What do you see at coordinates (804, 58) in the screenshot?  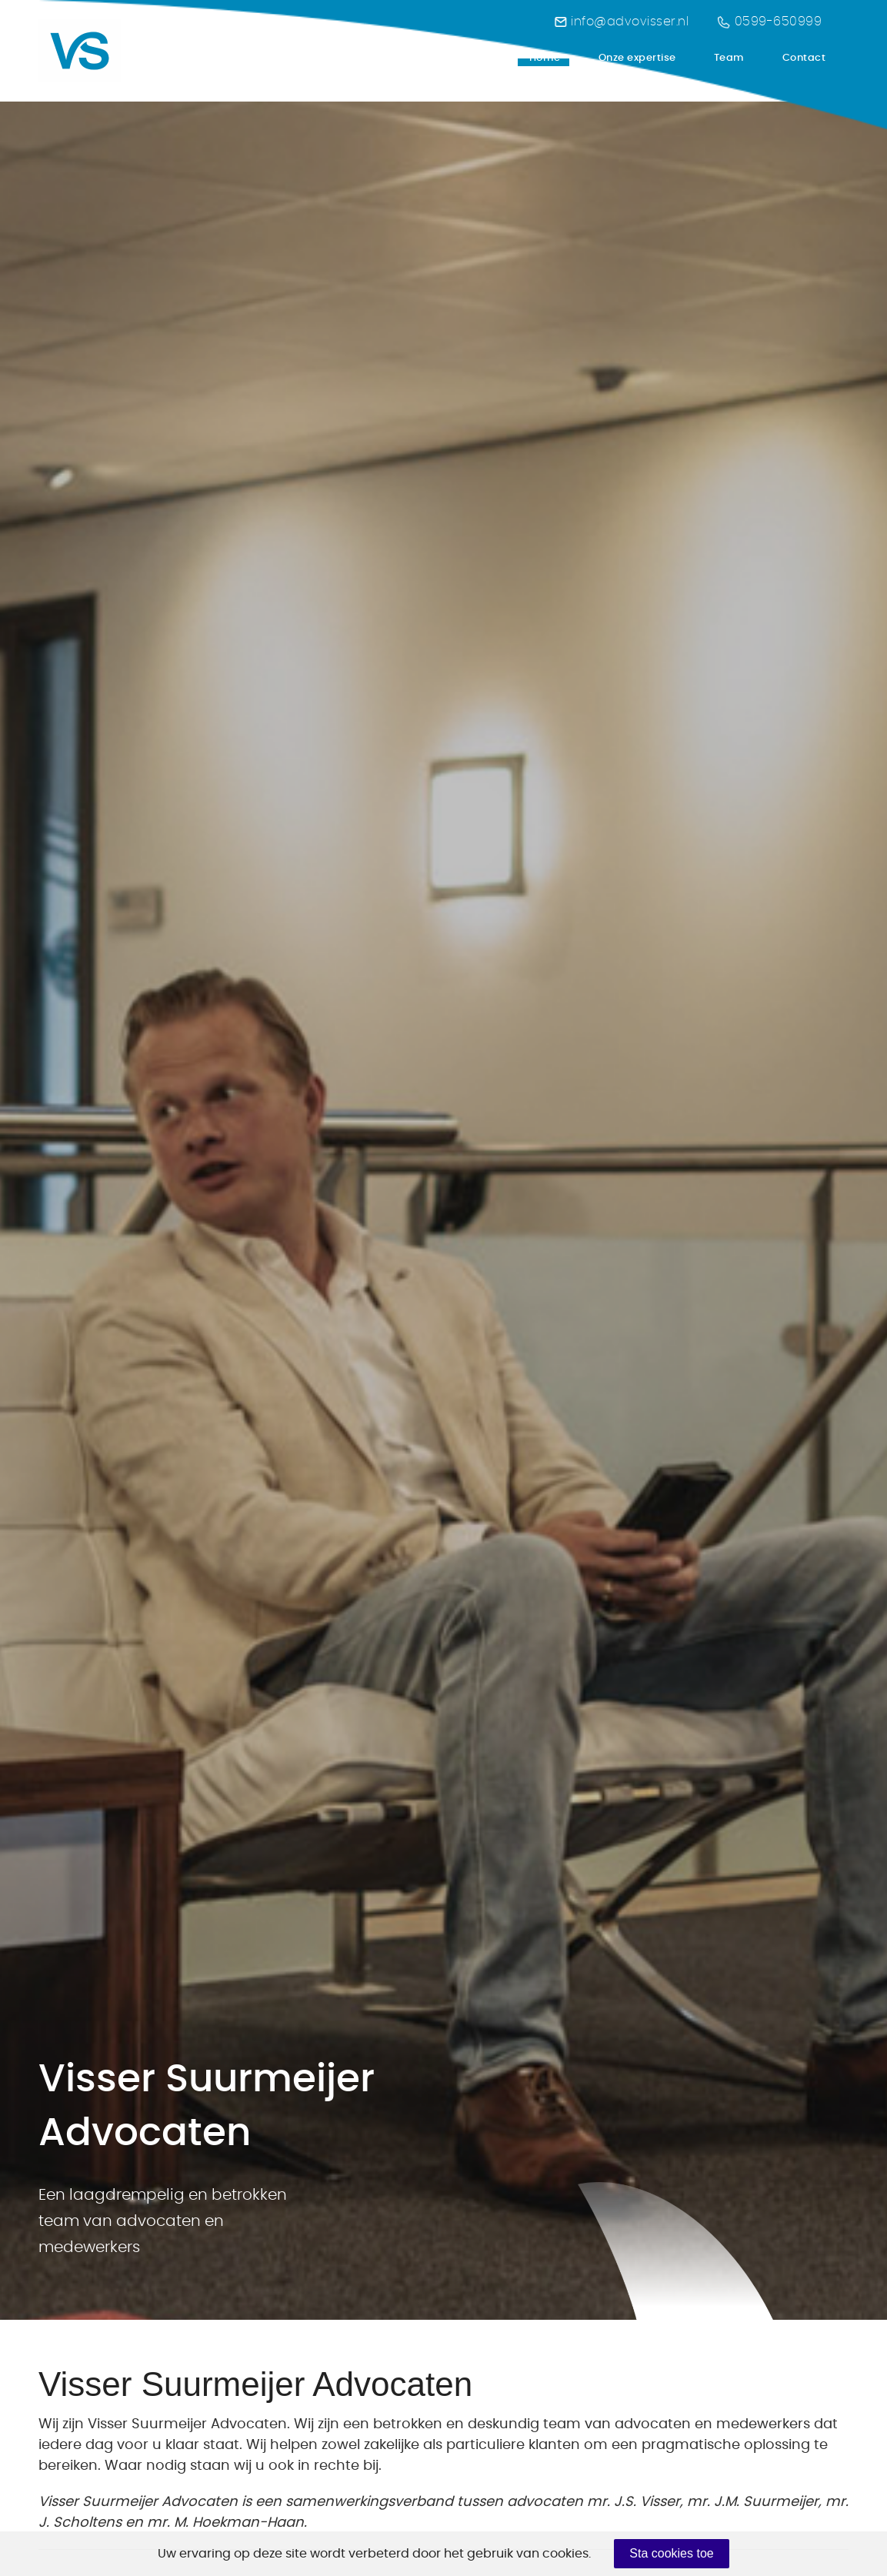 I see `Contact` at bounding box center [804, 58].